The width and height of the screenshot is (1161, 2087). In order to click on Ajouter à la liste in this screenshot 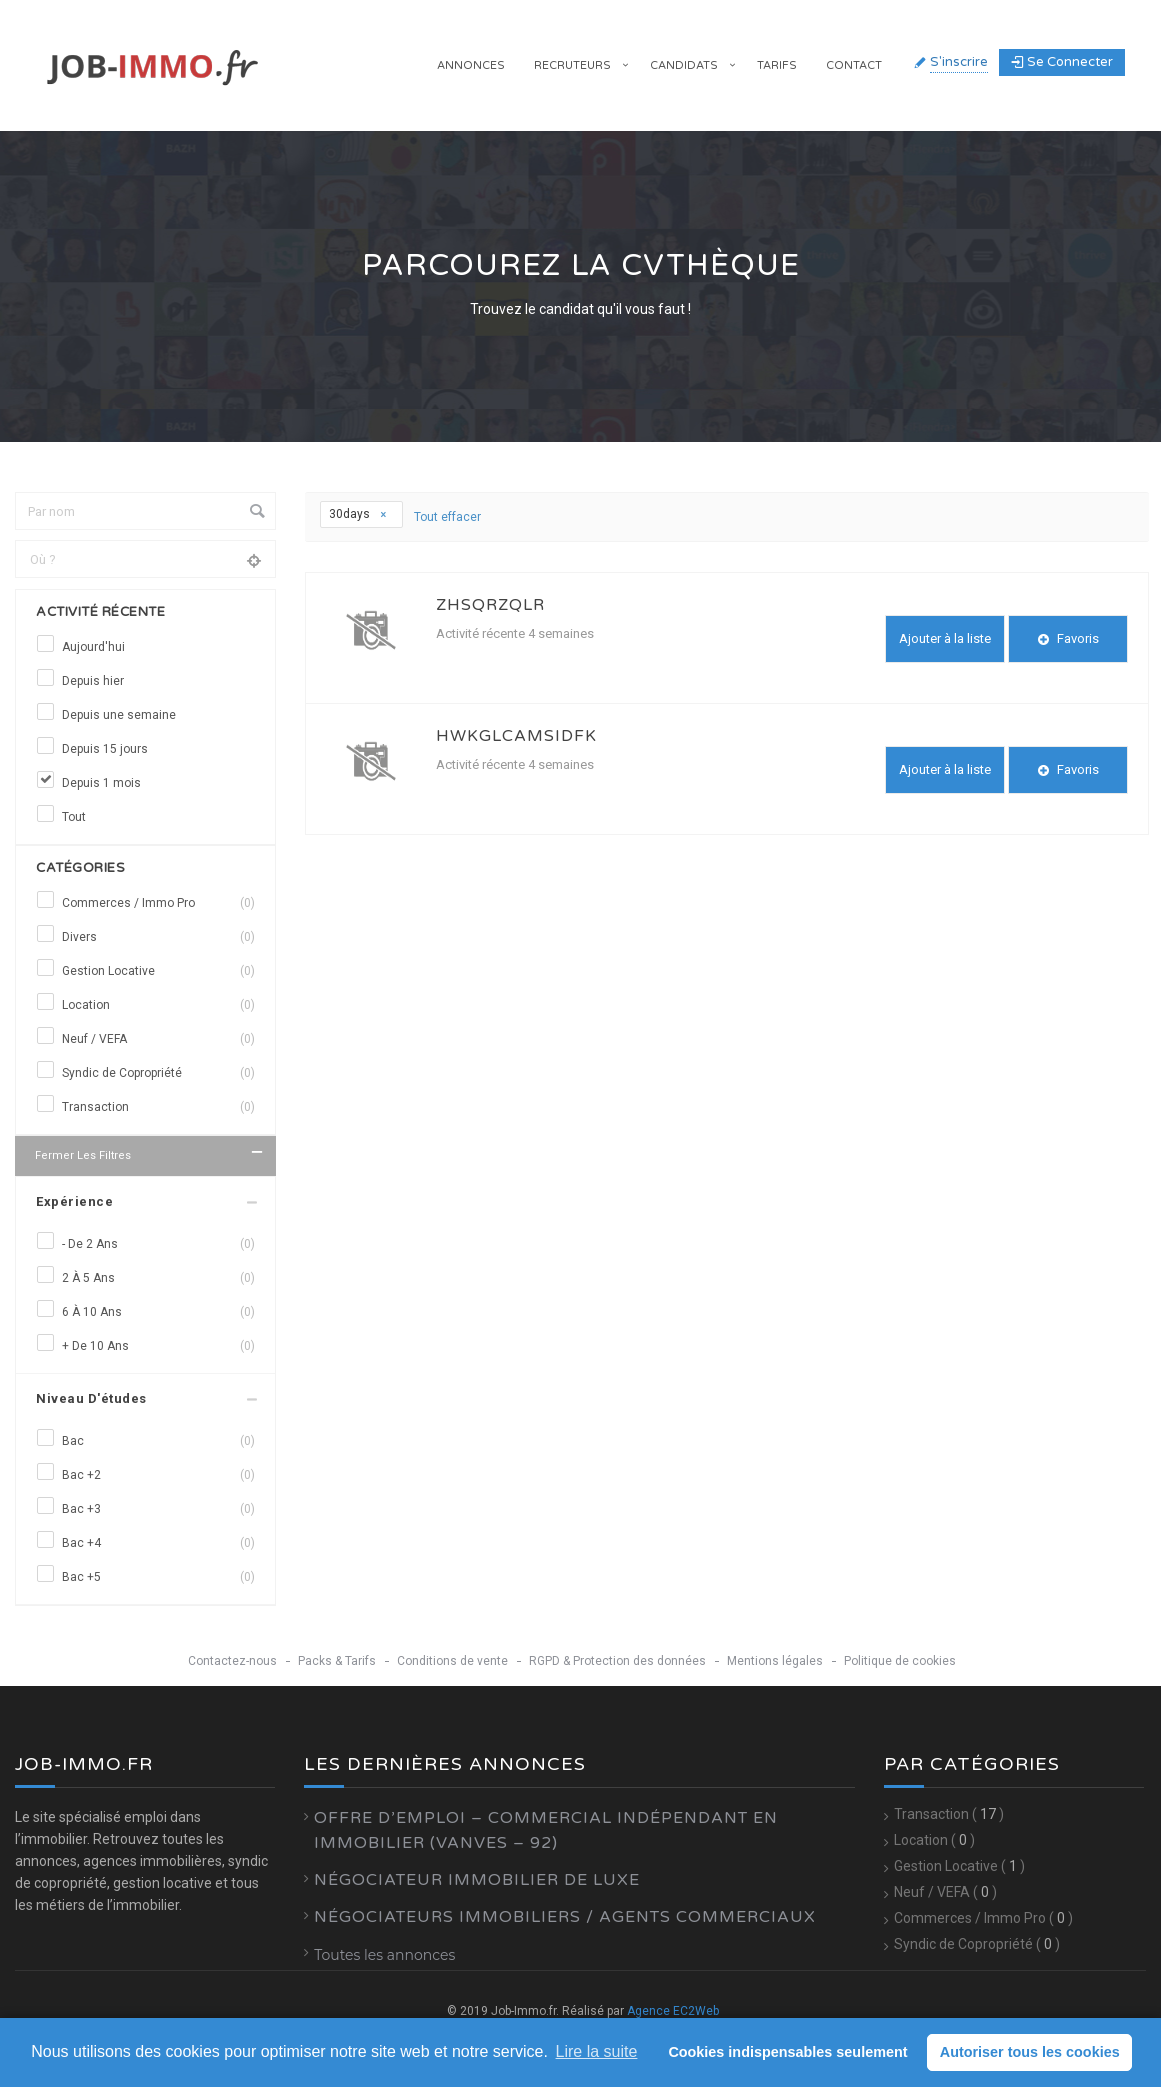, I will do `click(945, 638)`.